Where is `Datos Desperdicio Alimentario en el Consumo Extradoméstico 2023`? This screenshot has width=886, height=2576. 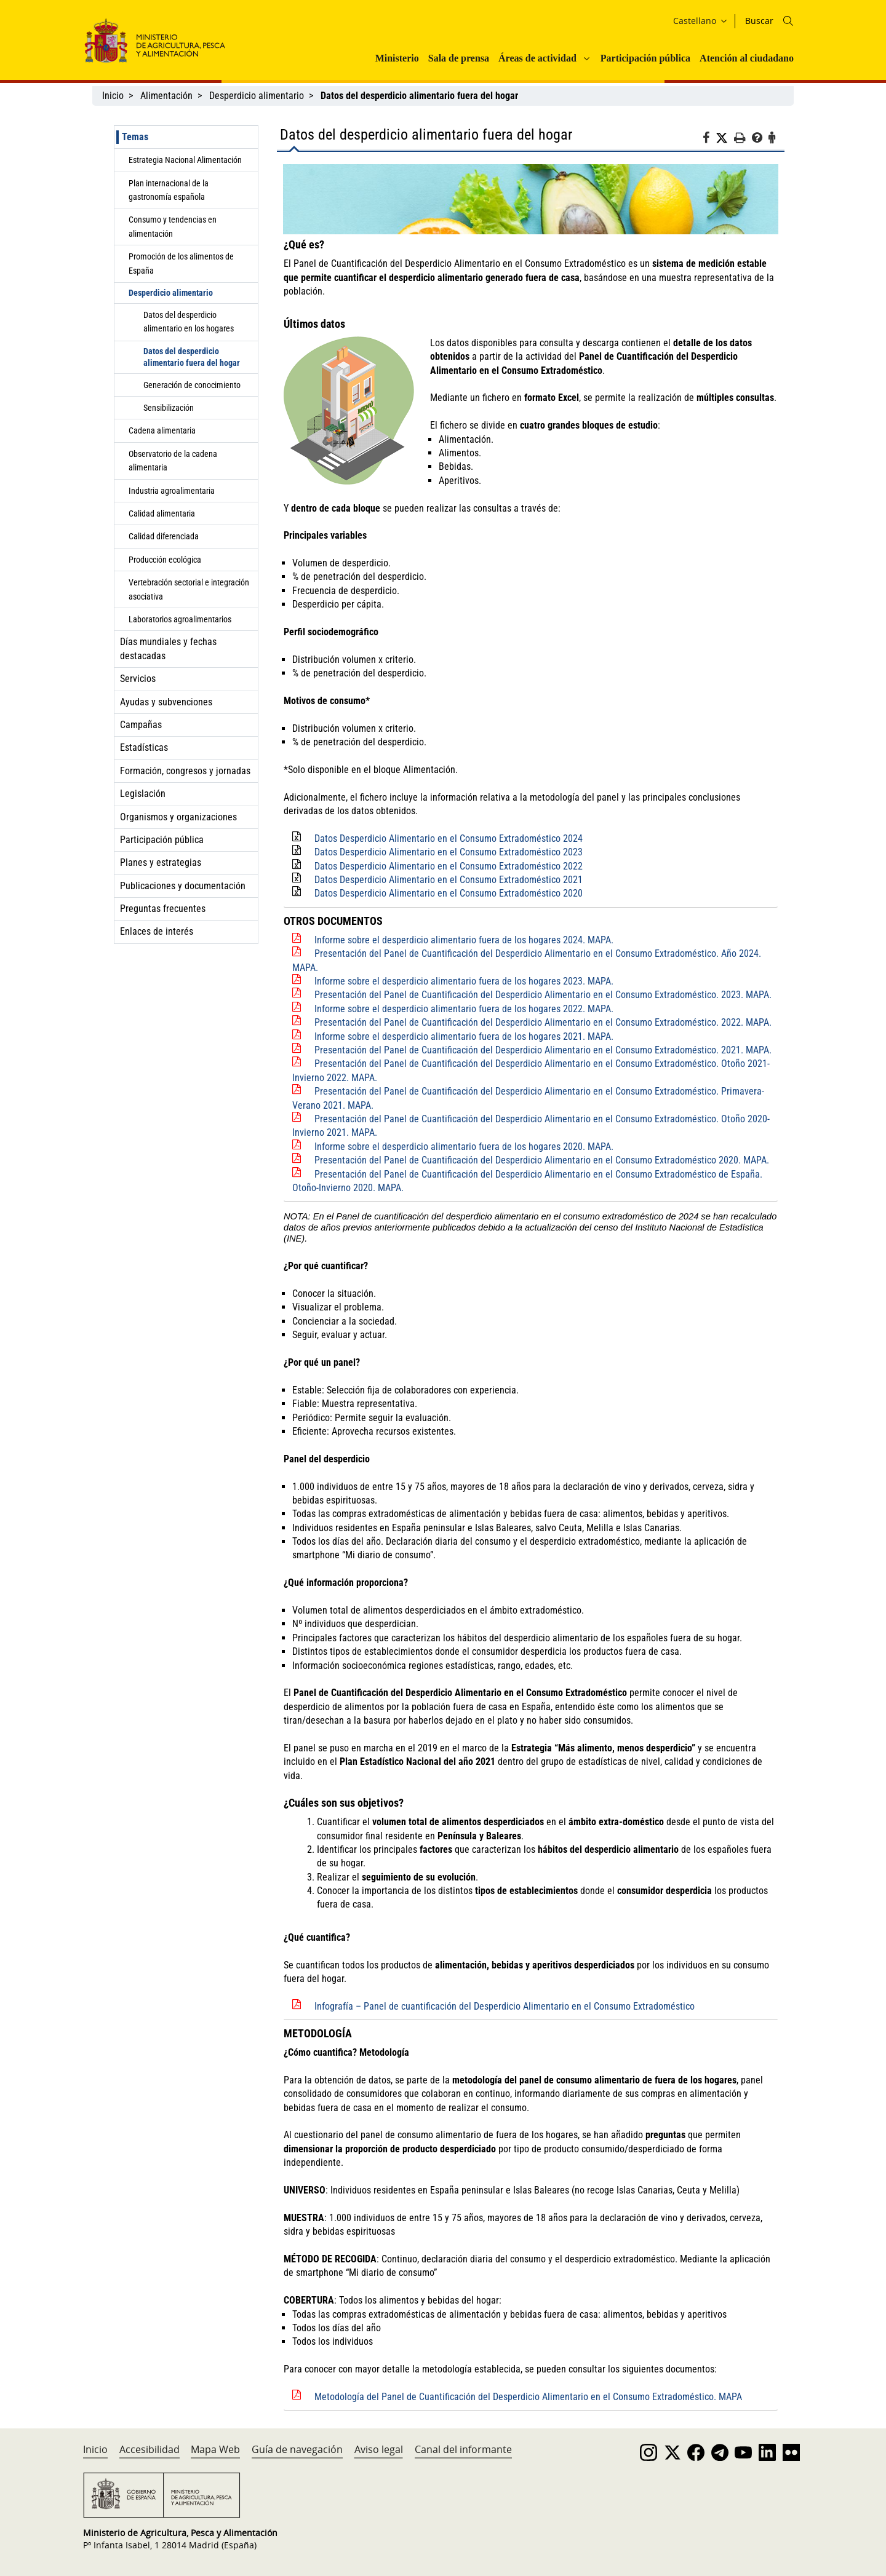 Datos Desperdicio Alimentario en el Consumo Extradoméstico 2023 is located at coordinates (448, 852).